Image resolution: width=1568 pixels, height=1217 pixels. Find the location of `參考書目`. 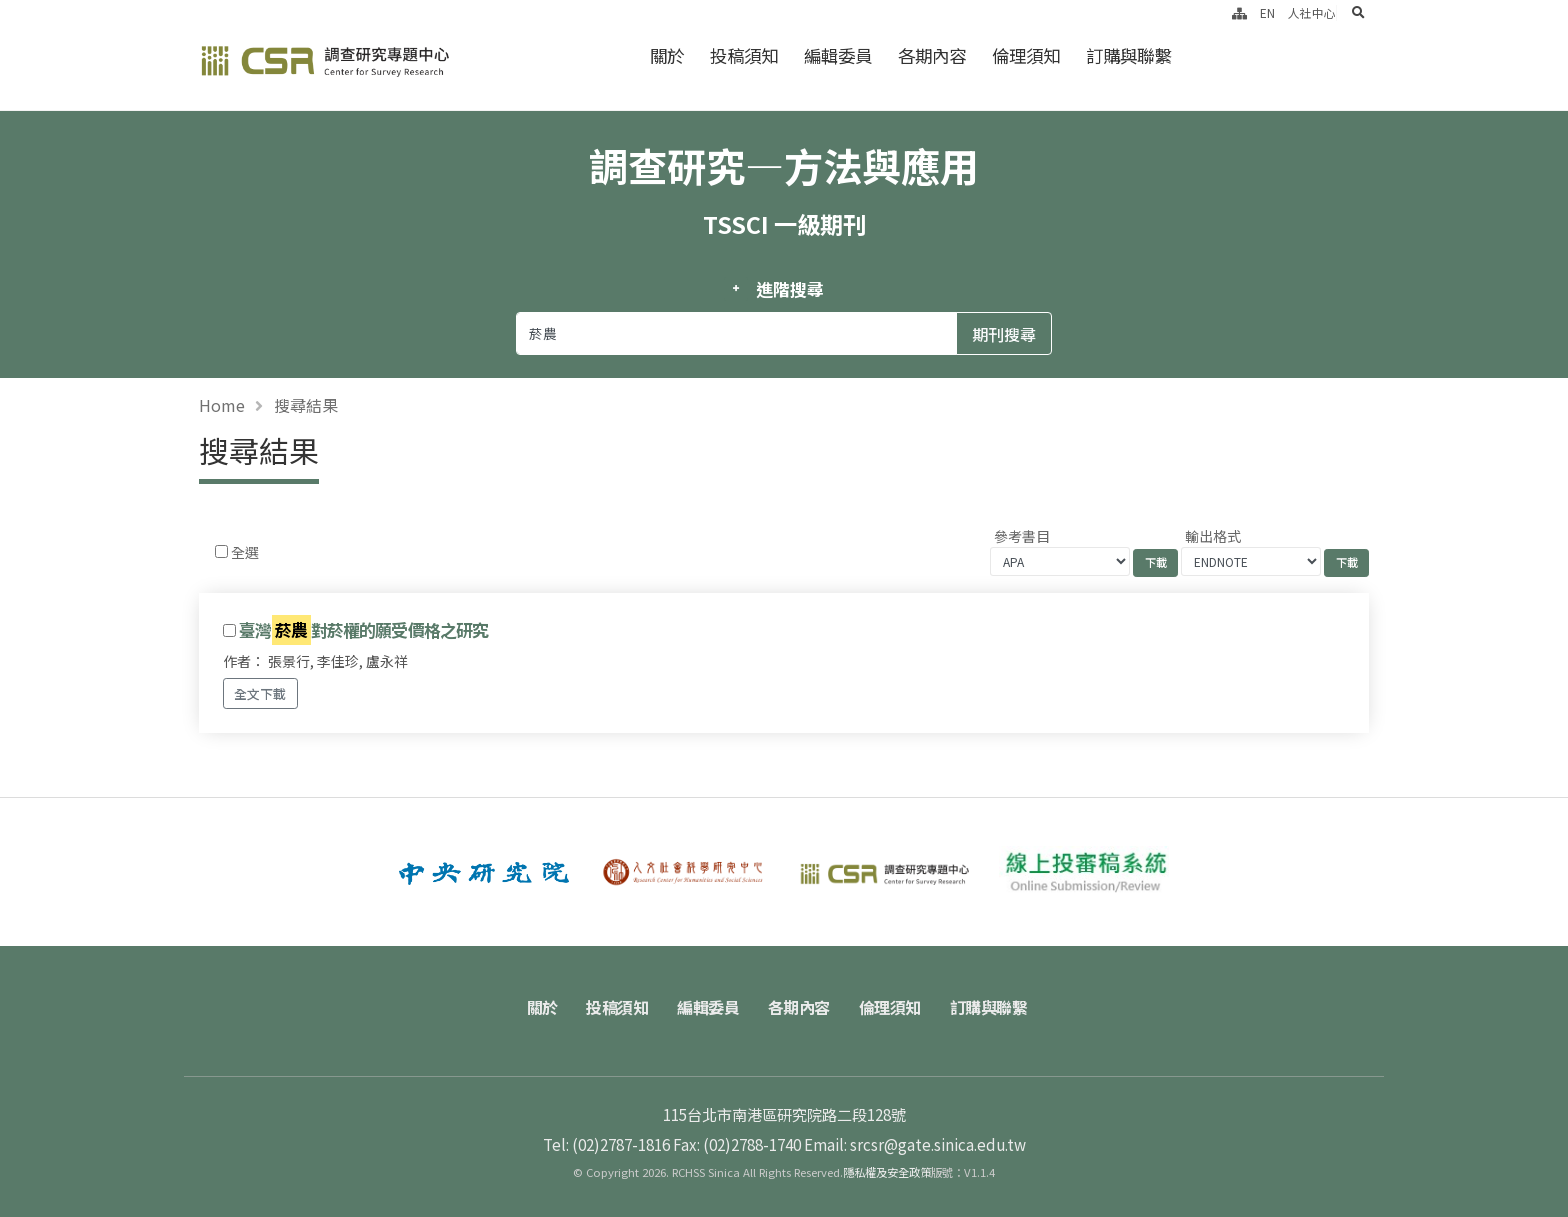

參考書目 is located at coordinates (1022, 536).